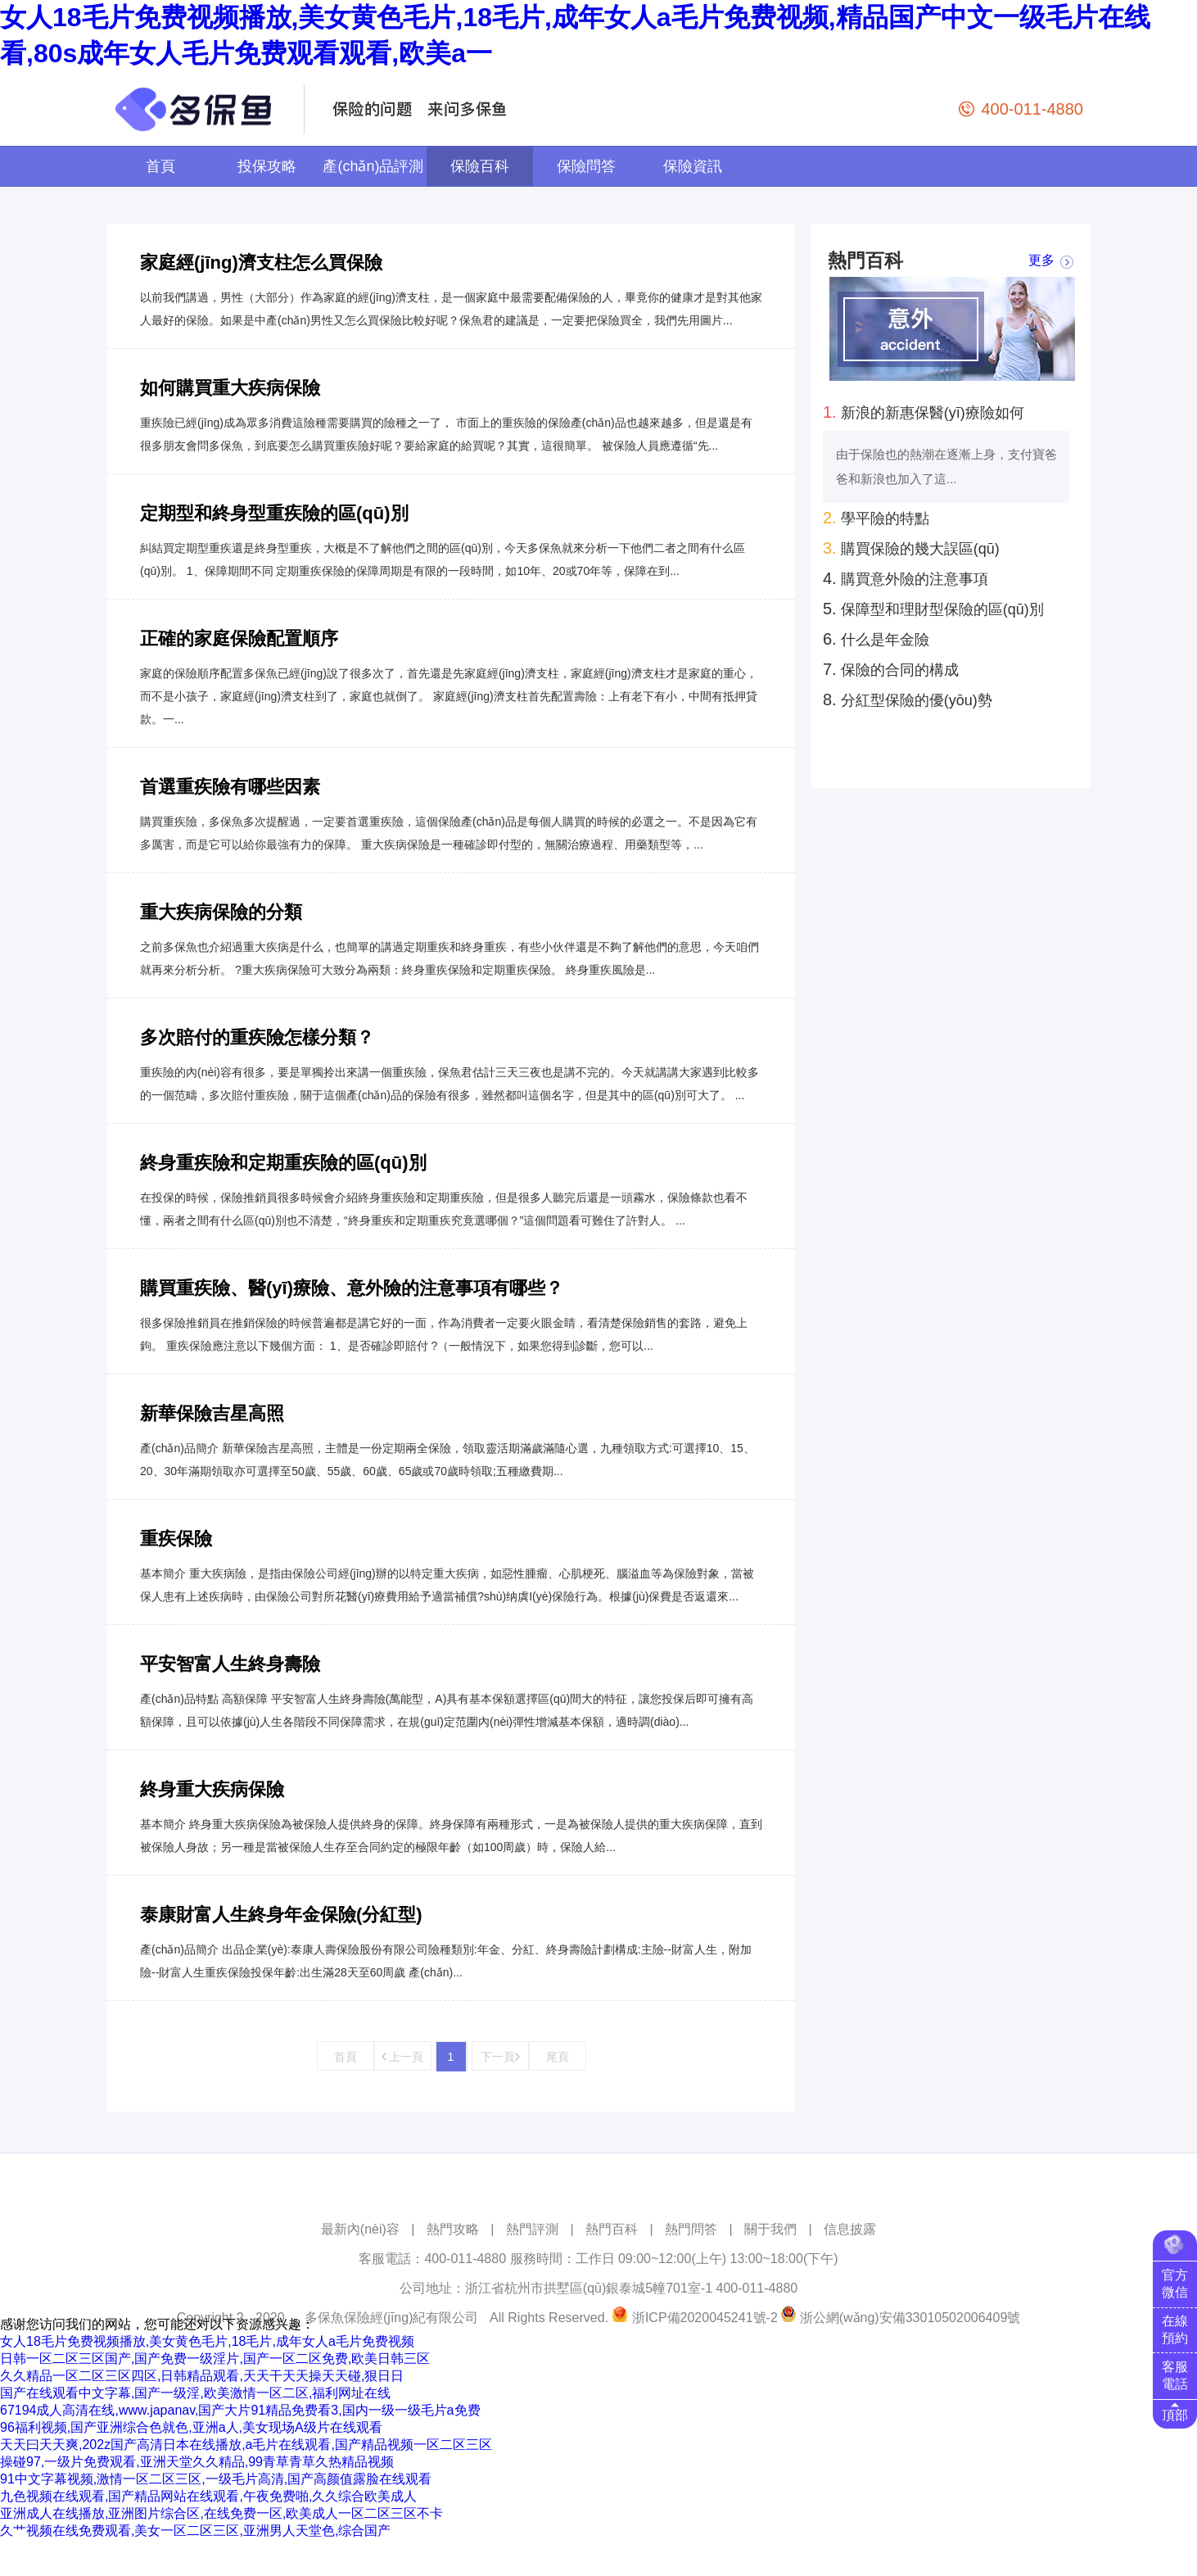 This screenshot has height=2576, width=1197. What do you see at coordinates (479, 166) in the screenshot?
I see `保險百科` at bounding box center [479, 166].